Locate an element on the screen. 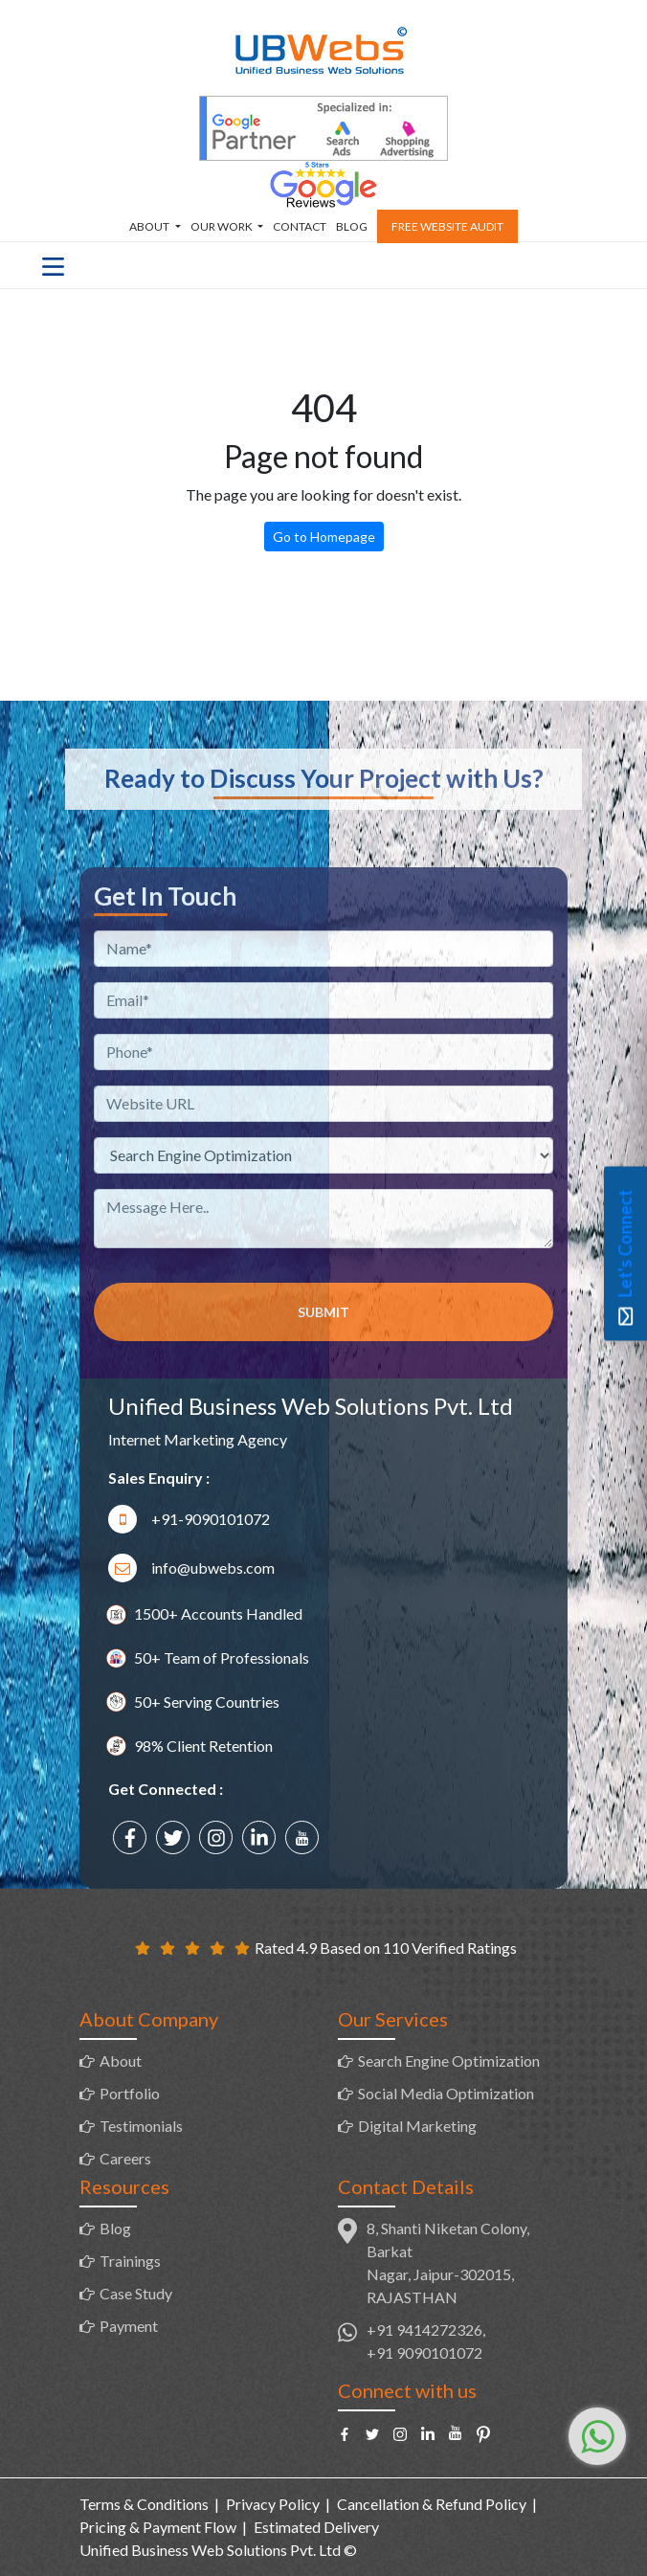 Image resolution: width=647 pixels, height=2576 pixels. Estimated Delivery is located at coordinates (316, 2527).